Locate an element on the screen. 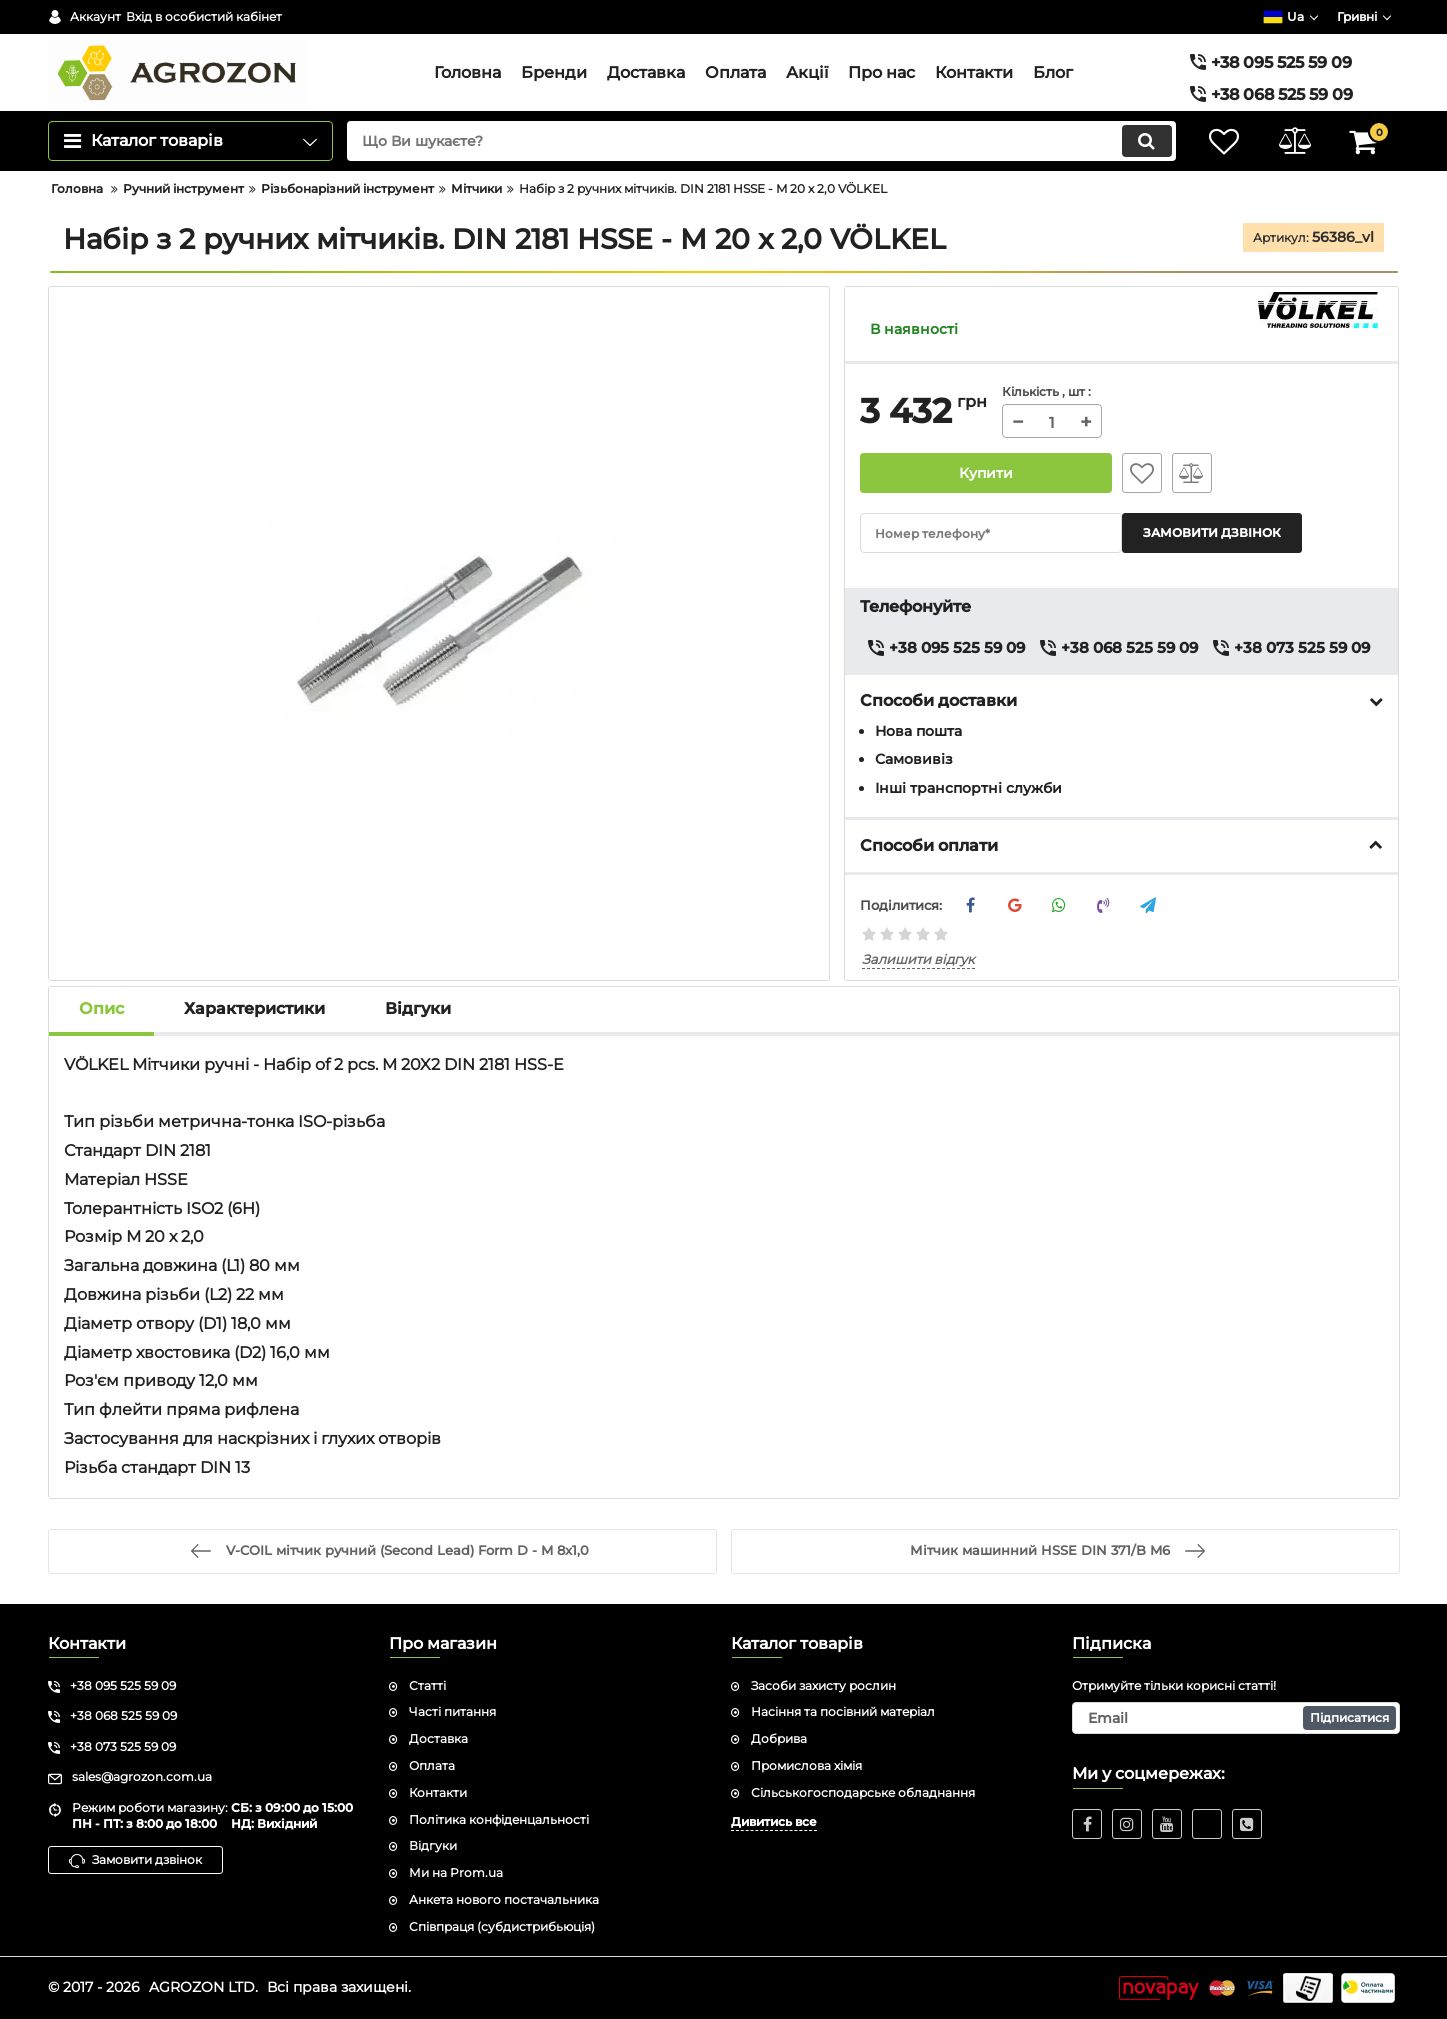 Image resolution: width=1447 pixels, height=2019 pixels. Добрива is located at coordinates (779, 1738).